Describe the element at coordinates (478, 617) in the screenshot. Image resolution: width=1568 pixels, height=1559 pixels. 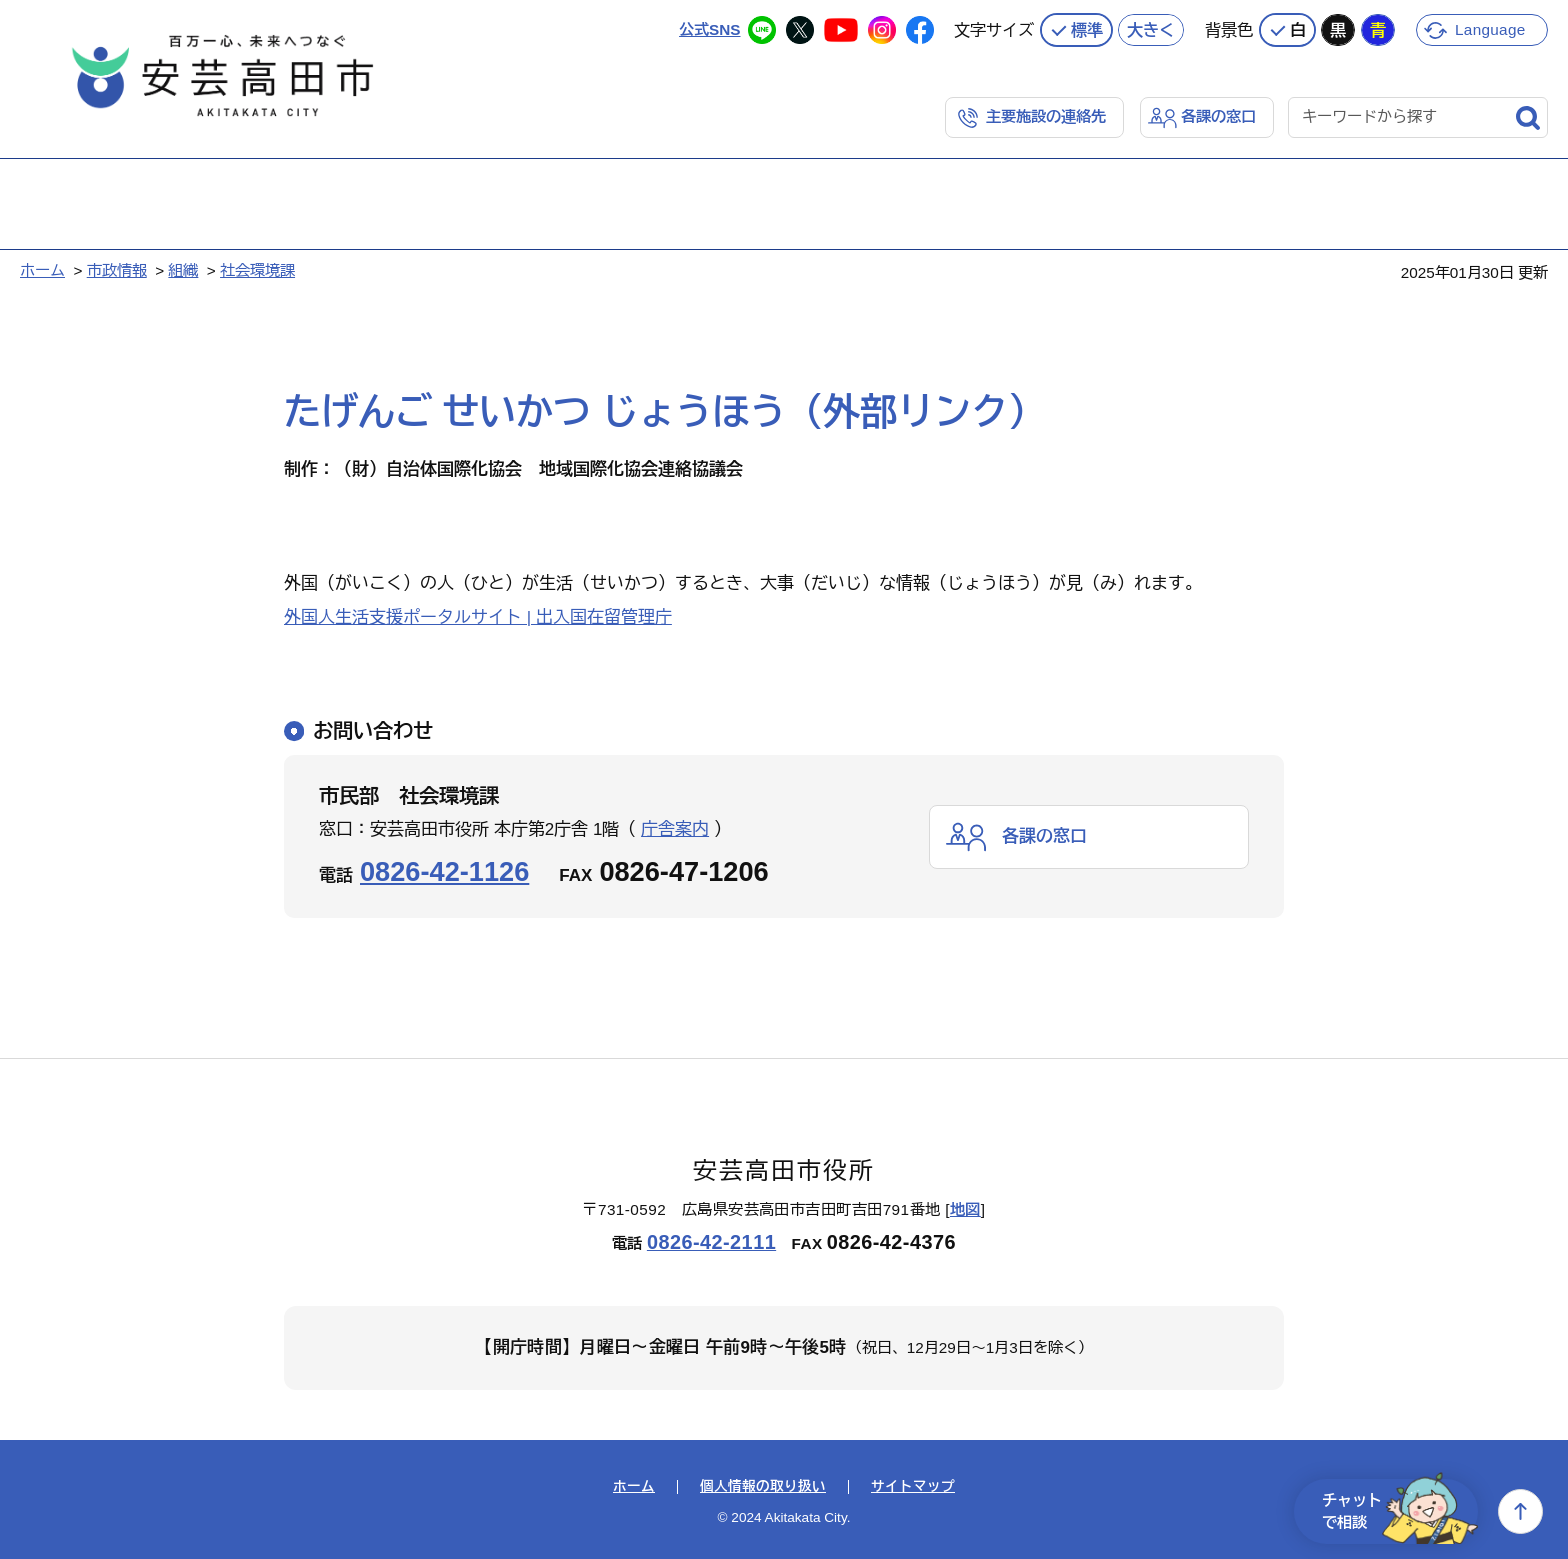
I see `外国人生活支援ポータルサイト | 出入国在留管理庁` at that location.